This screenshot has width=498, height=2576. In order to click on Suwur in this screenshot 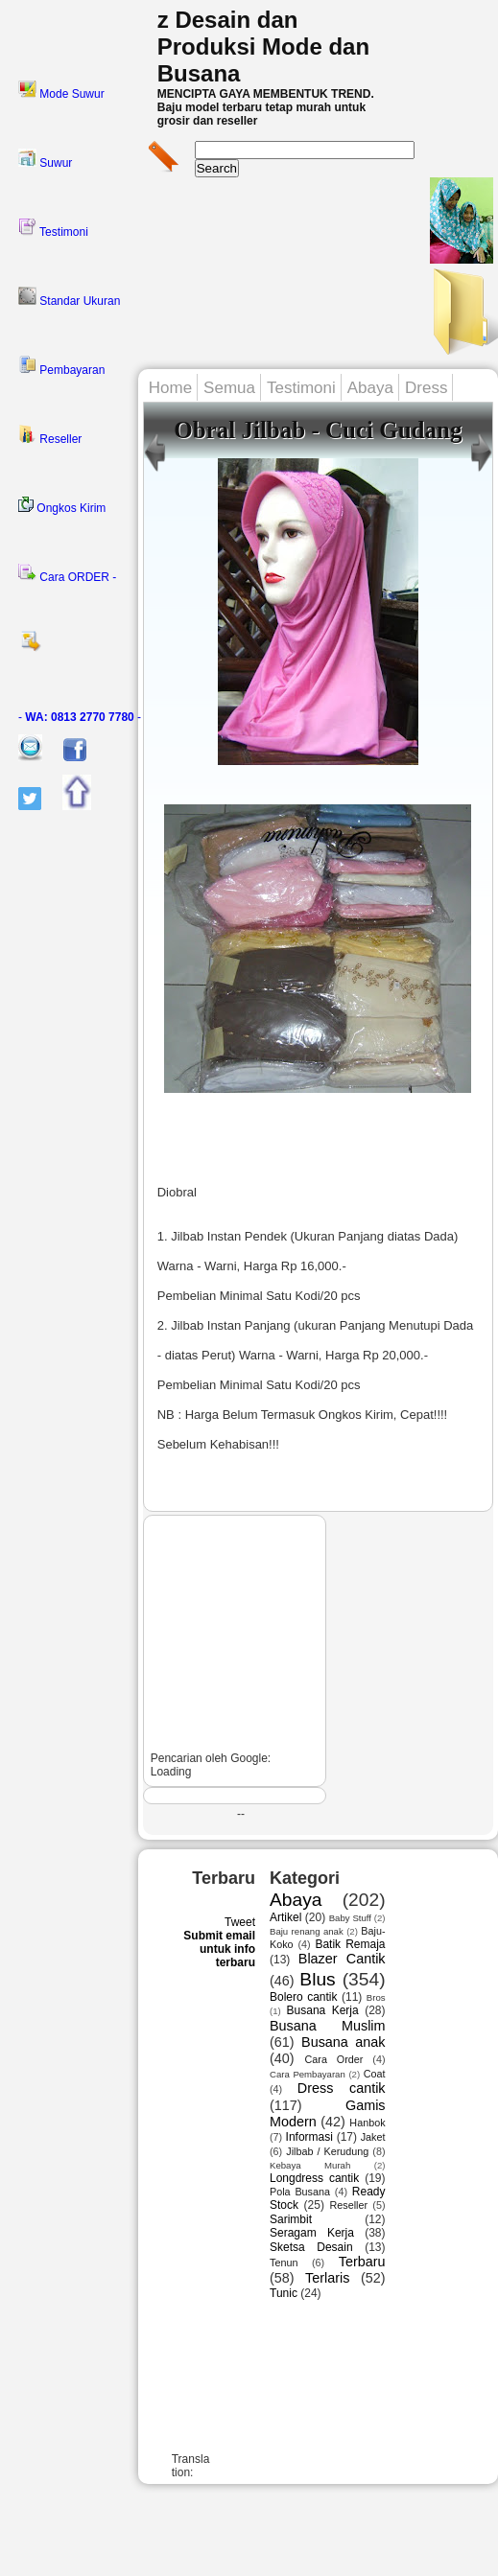, I will do `click(45, 159)`.